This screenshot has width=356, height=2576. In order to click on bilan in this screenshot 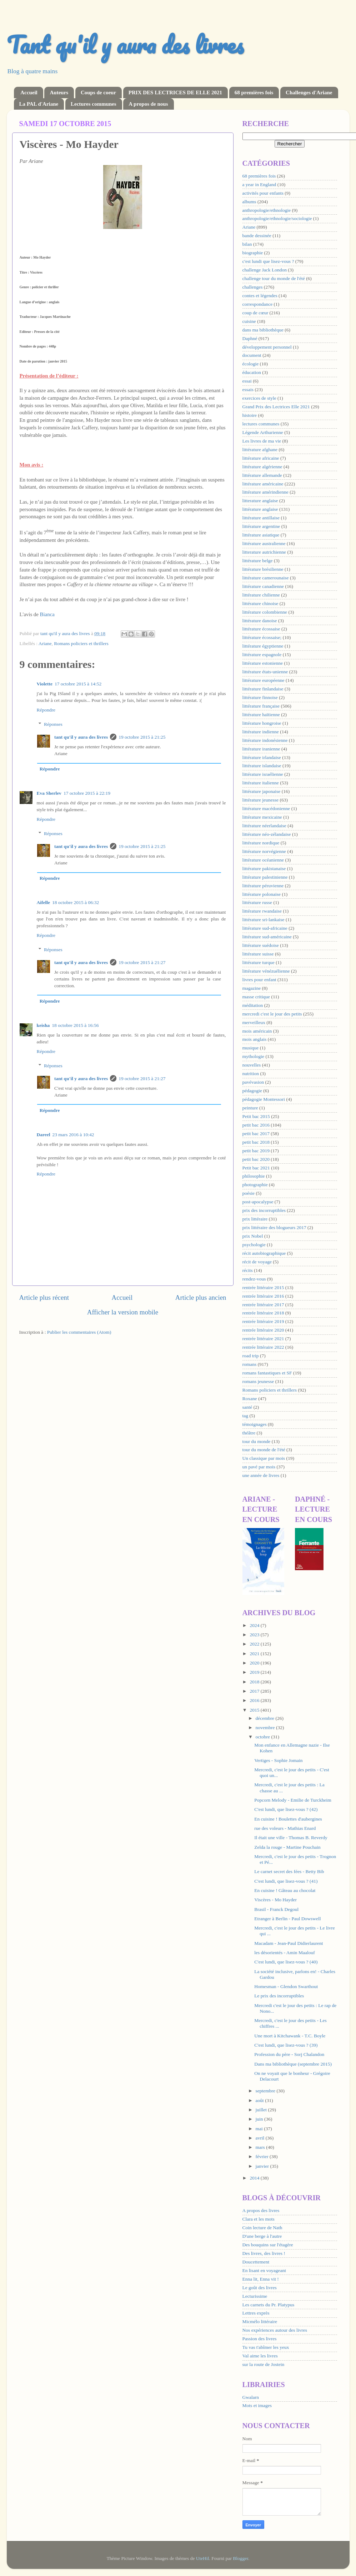, I will do `click(247, 244)`.